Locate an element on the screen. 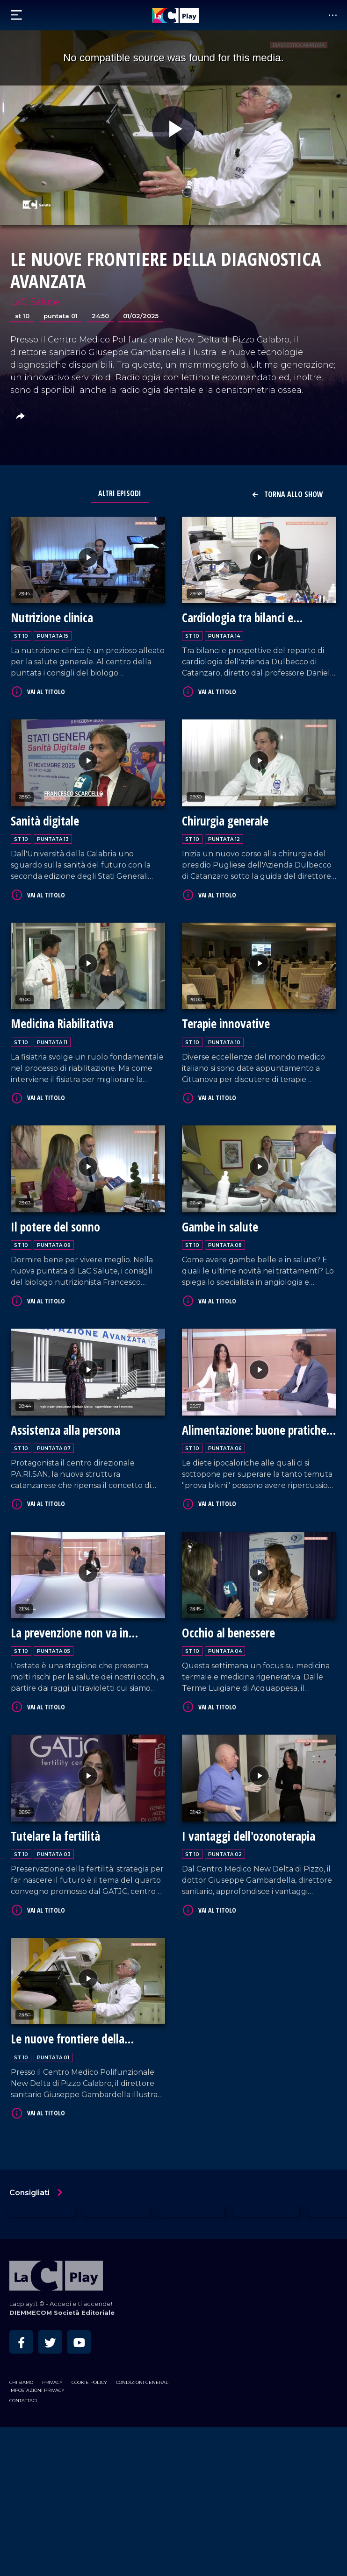  Condizioni Generali is located at coordinates (143, 2382).